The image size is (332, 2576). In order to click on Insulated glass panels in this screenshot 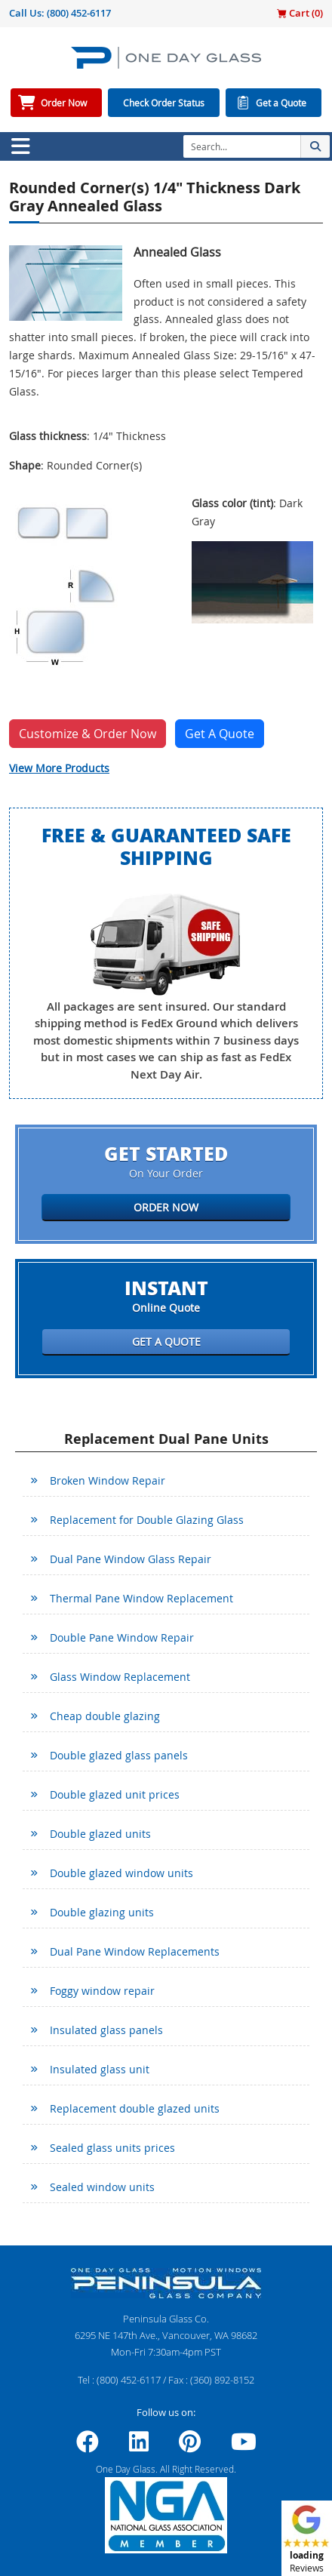, I will do `click(106, 2030)`.